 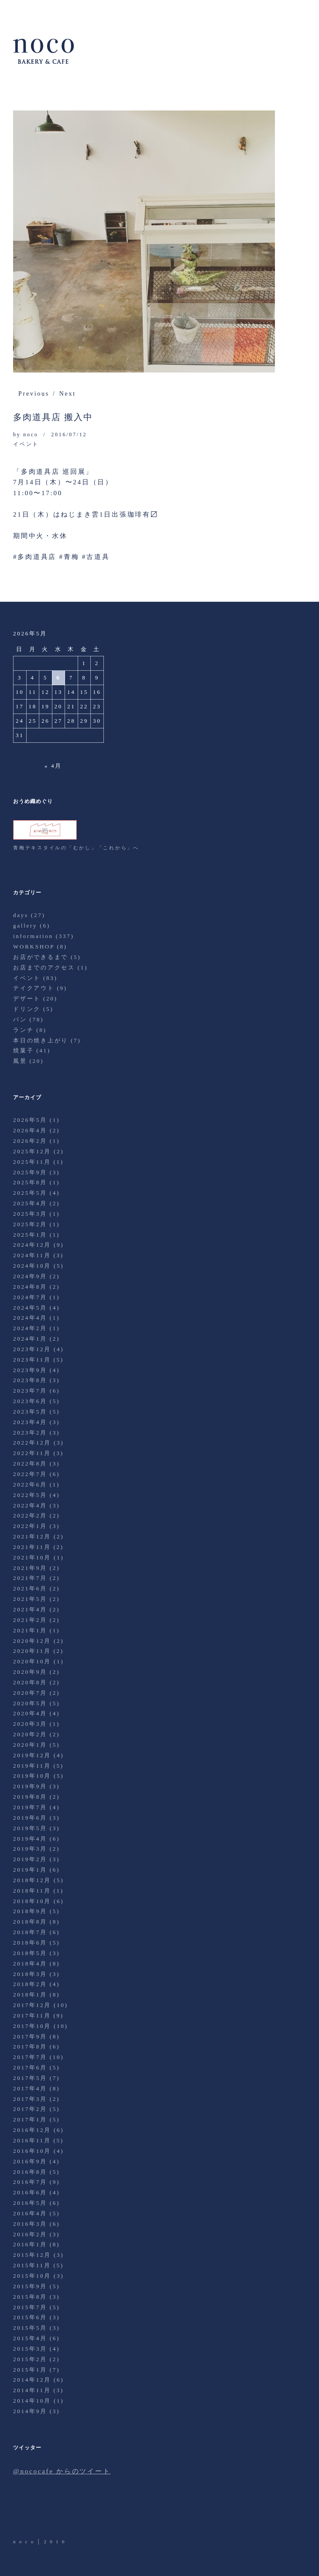 What do you see at coordinates (30, 1713) in the screenshot?
I see `2020年4月` at bounding box center [30, 1713].